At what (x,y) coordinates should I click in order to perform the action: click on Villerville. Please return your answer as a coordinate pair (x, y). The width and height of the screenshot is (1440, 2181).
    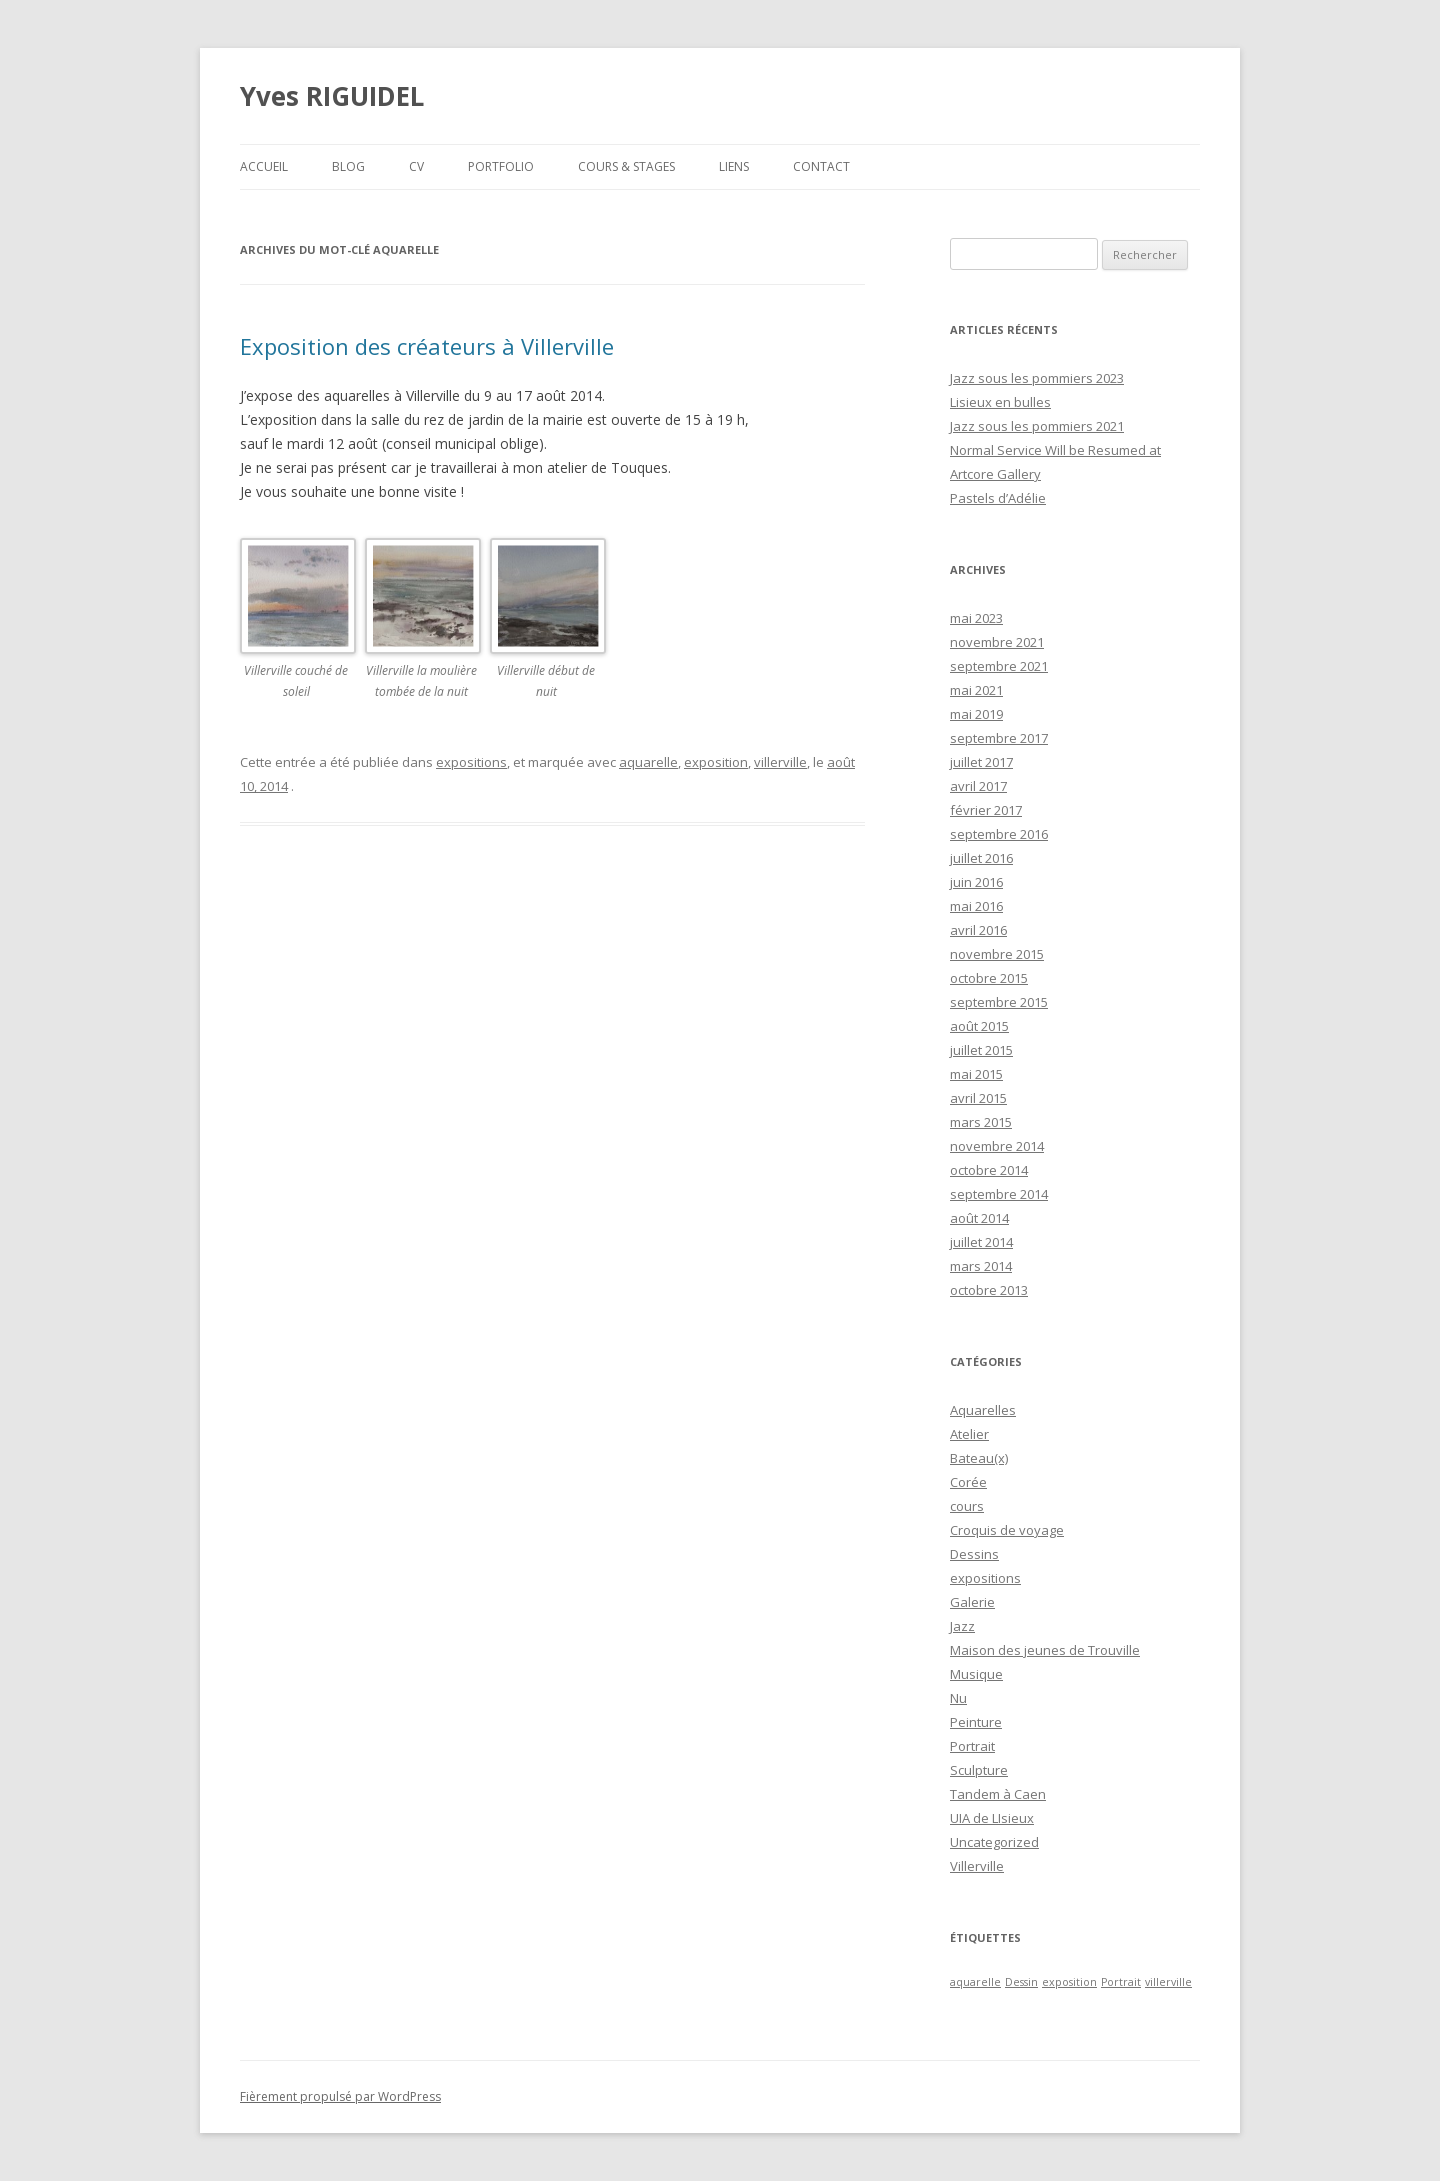
    Looking at the image, I should click on (977, 1866).